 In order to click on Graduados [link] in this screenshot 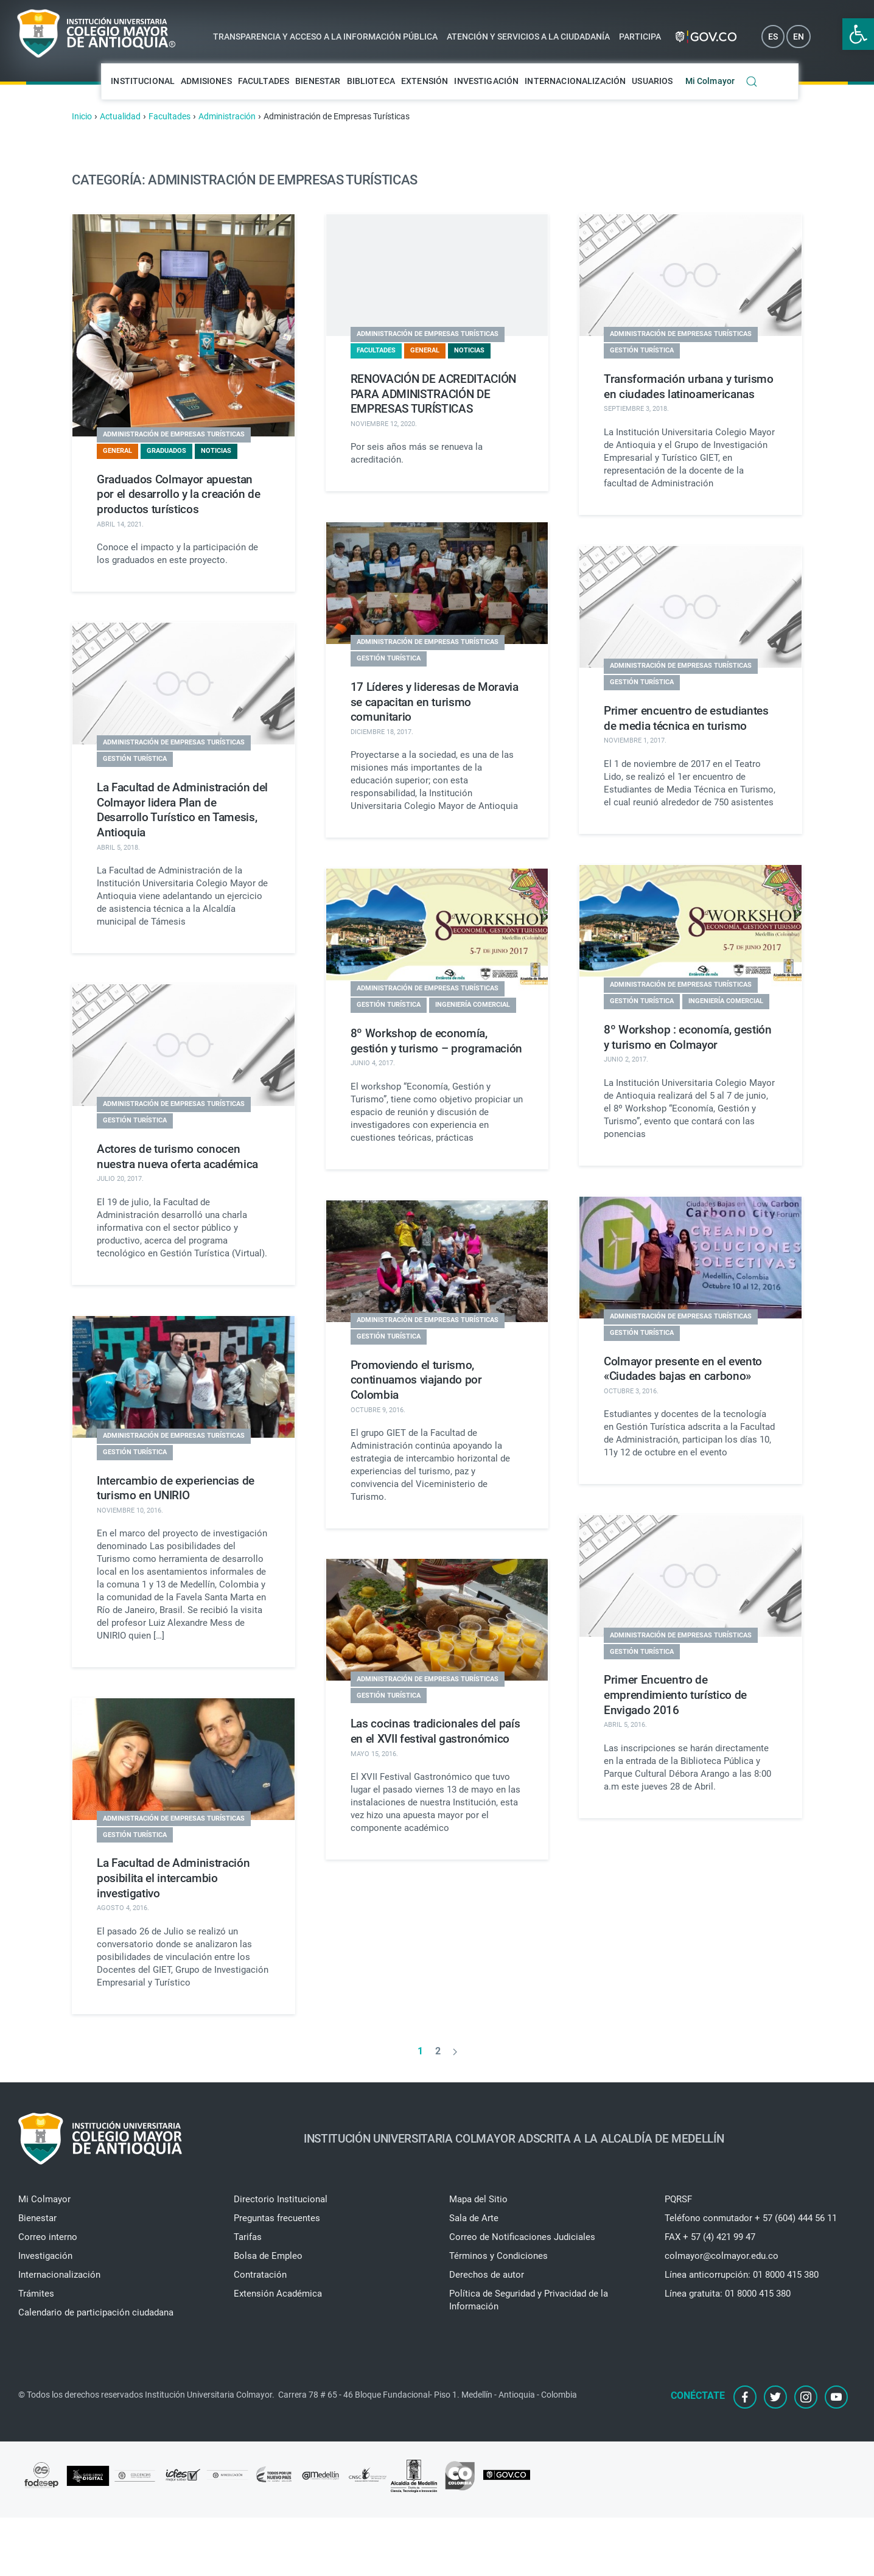, I will do `click(166, 451)`.